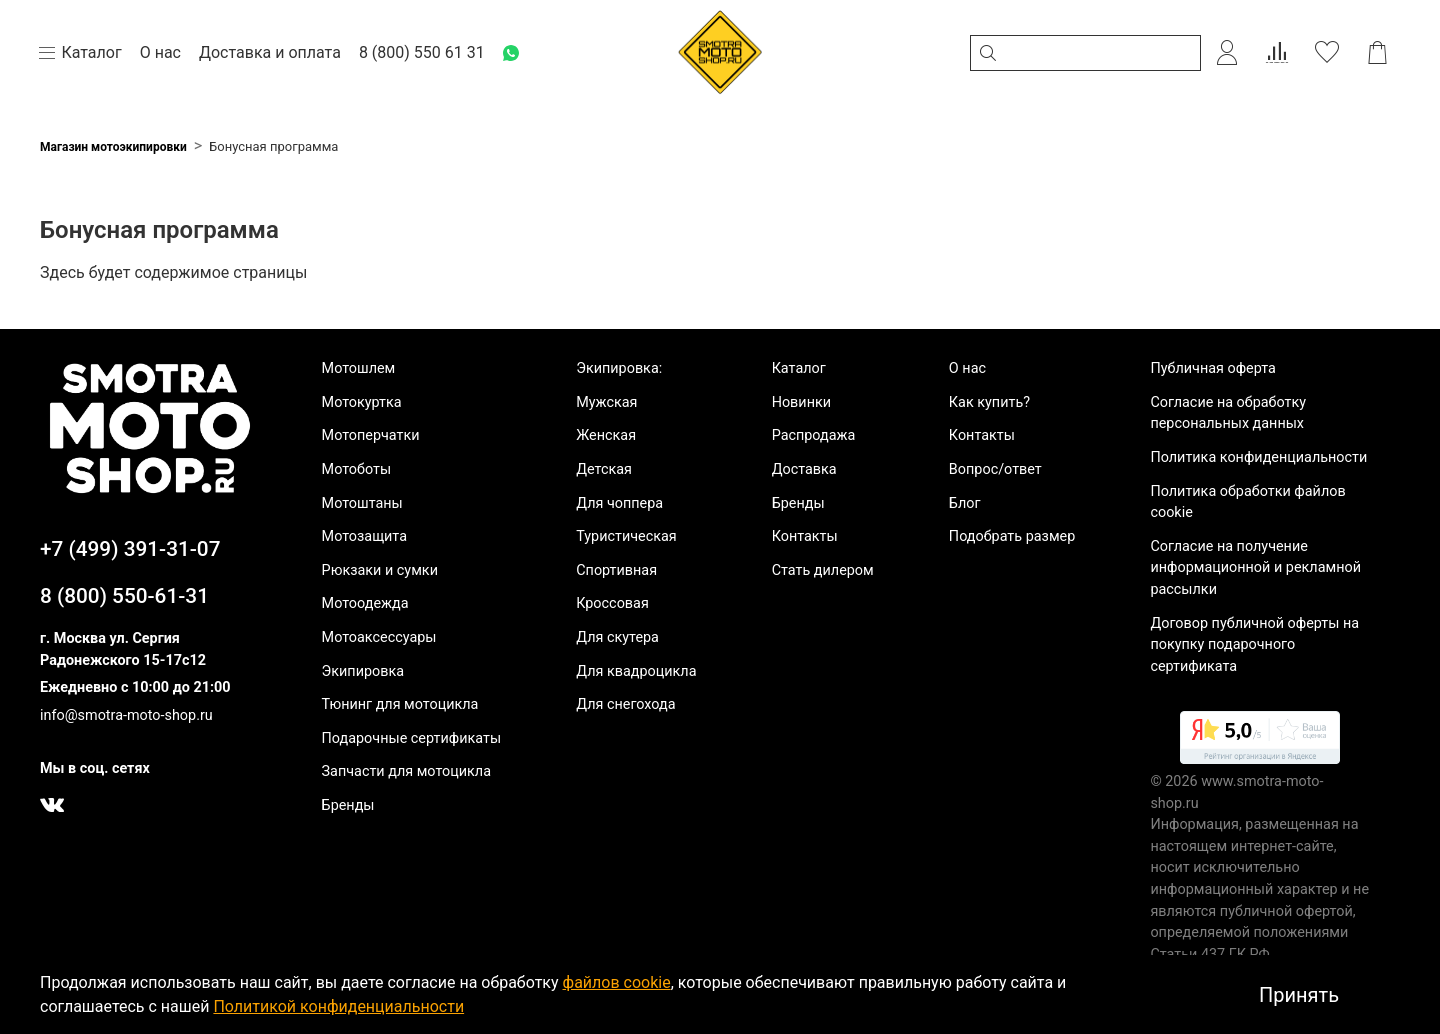 The width and height of the screenshot is (1440, 1034). What do you see at coordinates (604, 469) in the screenshot?
I see `Детская` at bounding box center [604, 469].